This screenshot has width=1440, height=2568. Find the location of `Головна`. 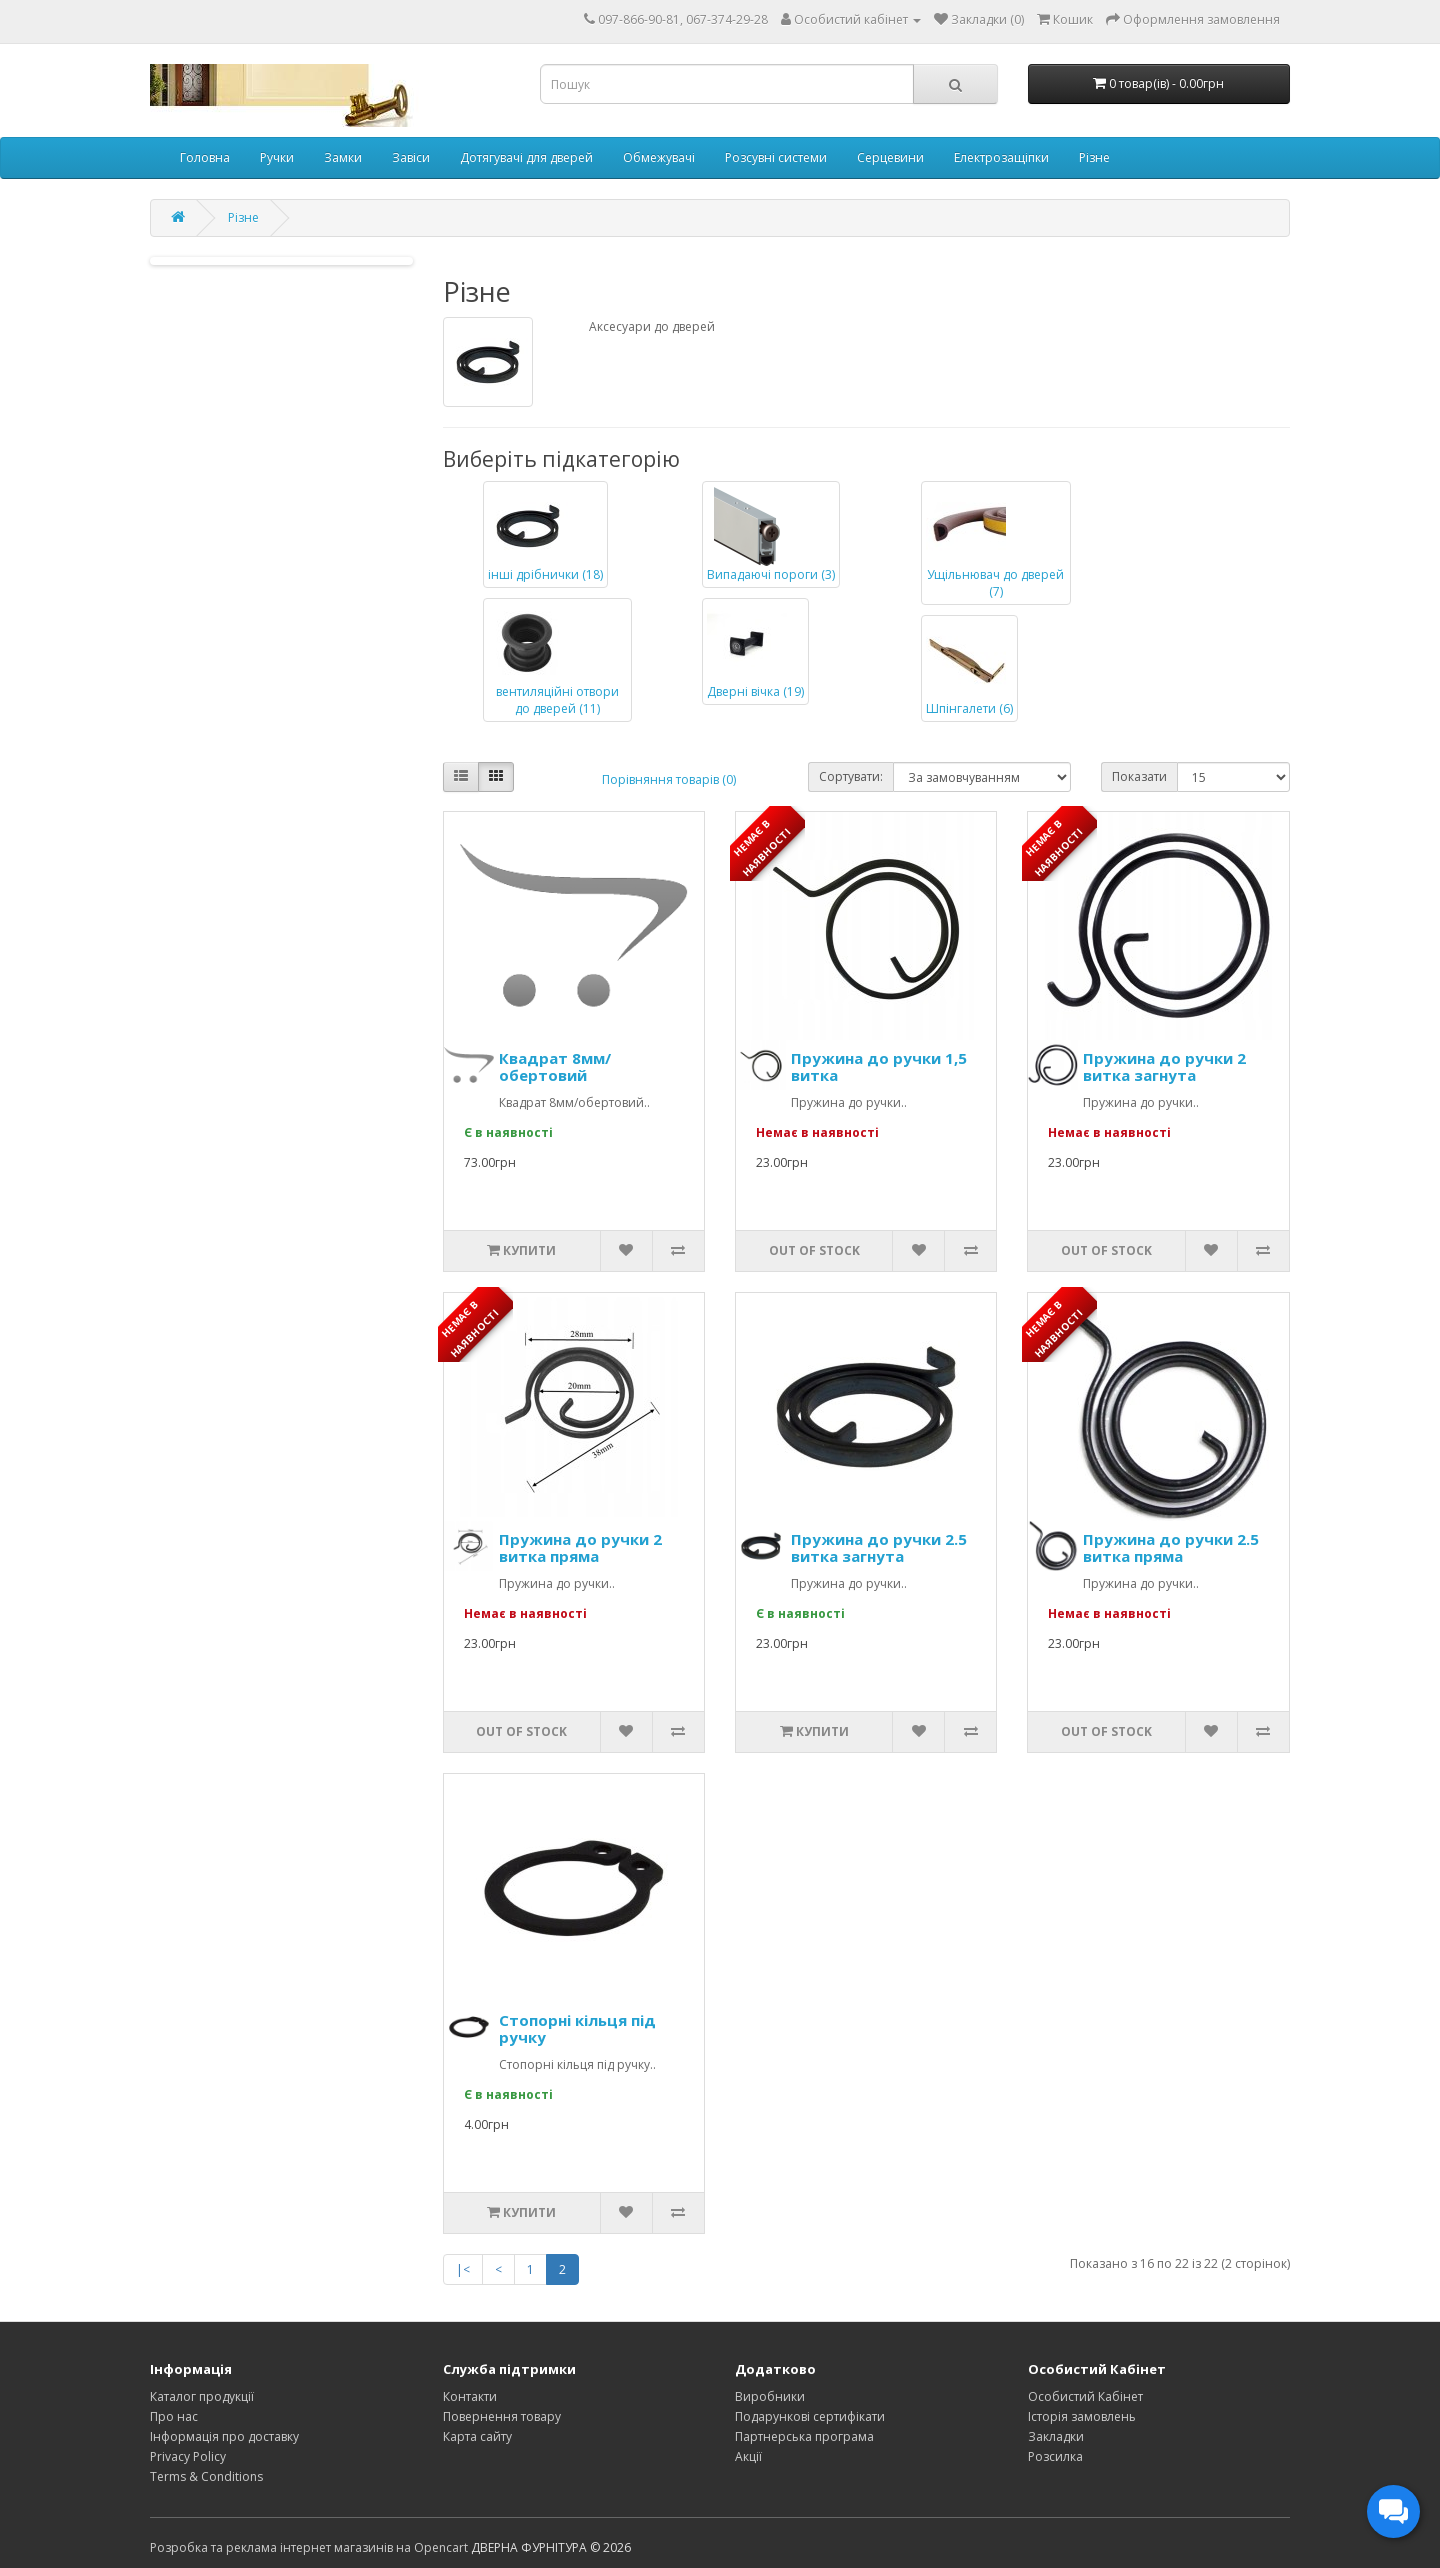

Головна is located at coordinates (205, 157).